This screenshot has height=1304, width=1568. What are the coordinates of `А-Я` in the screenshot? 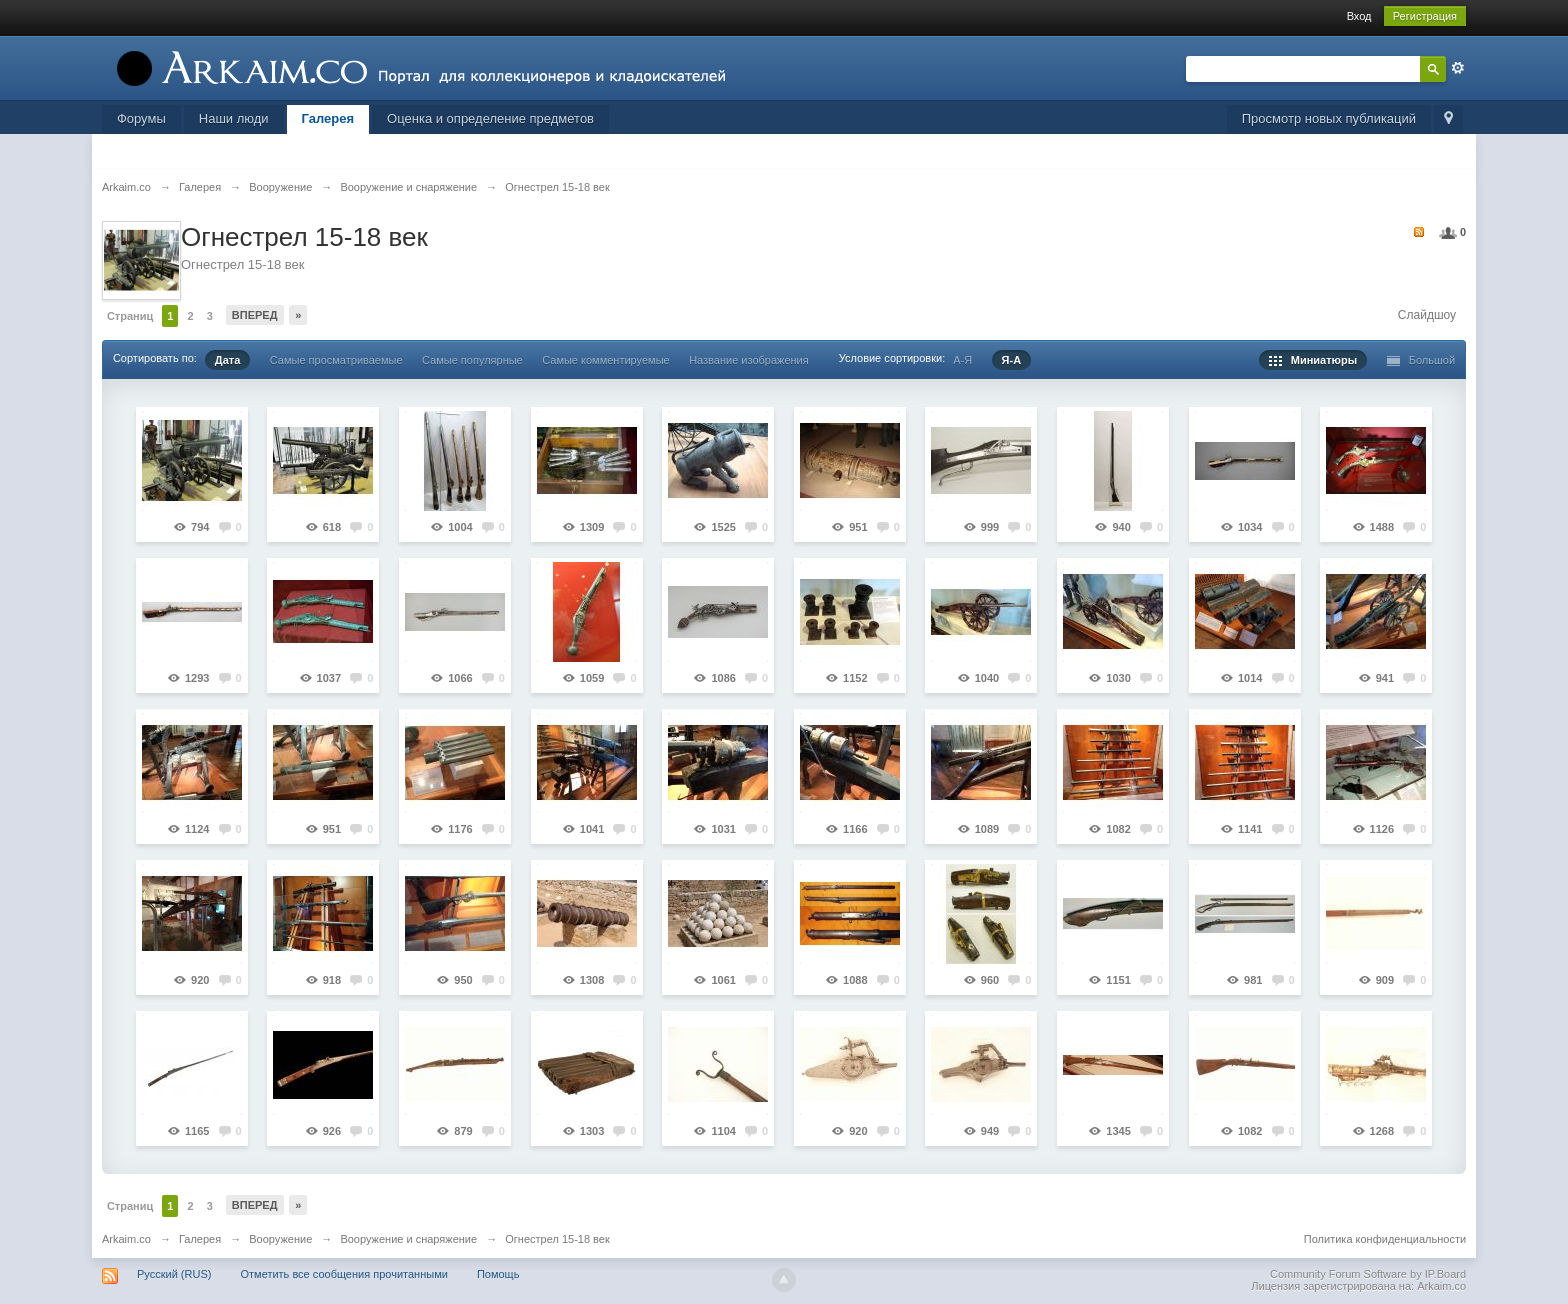 It's located at (962, 360).